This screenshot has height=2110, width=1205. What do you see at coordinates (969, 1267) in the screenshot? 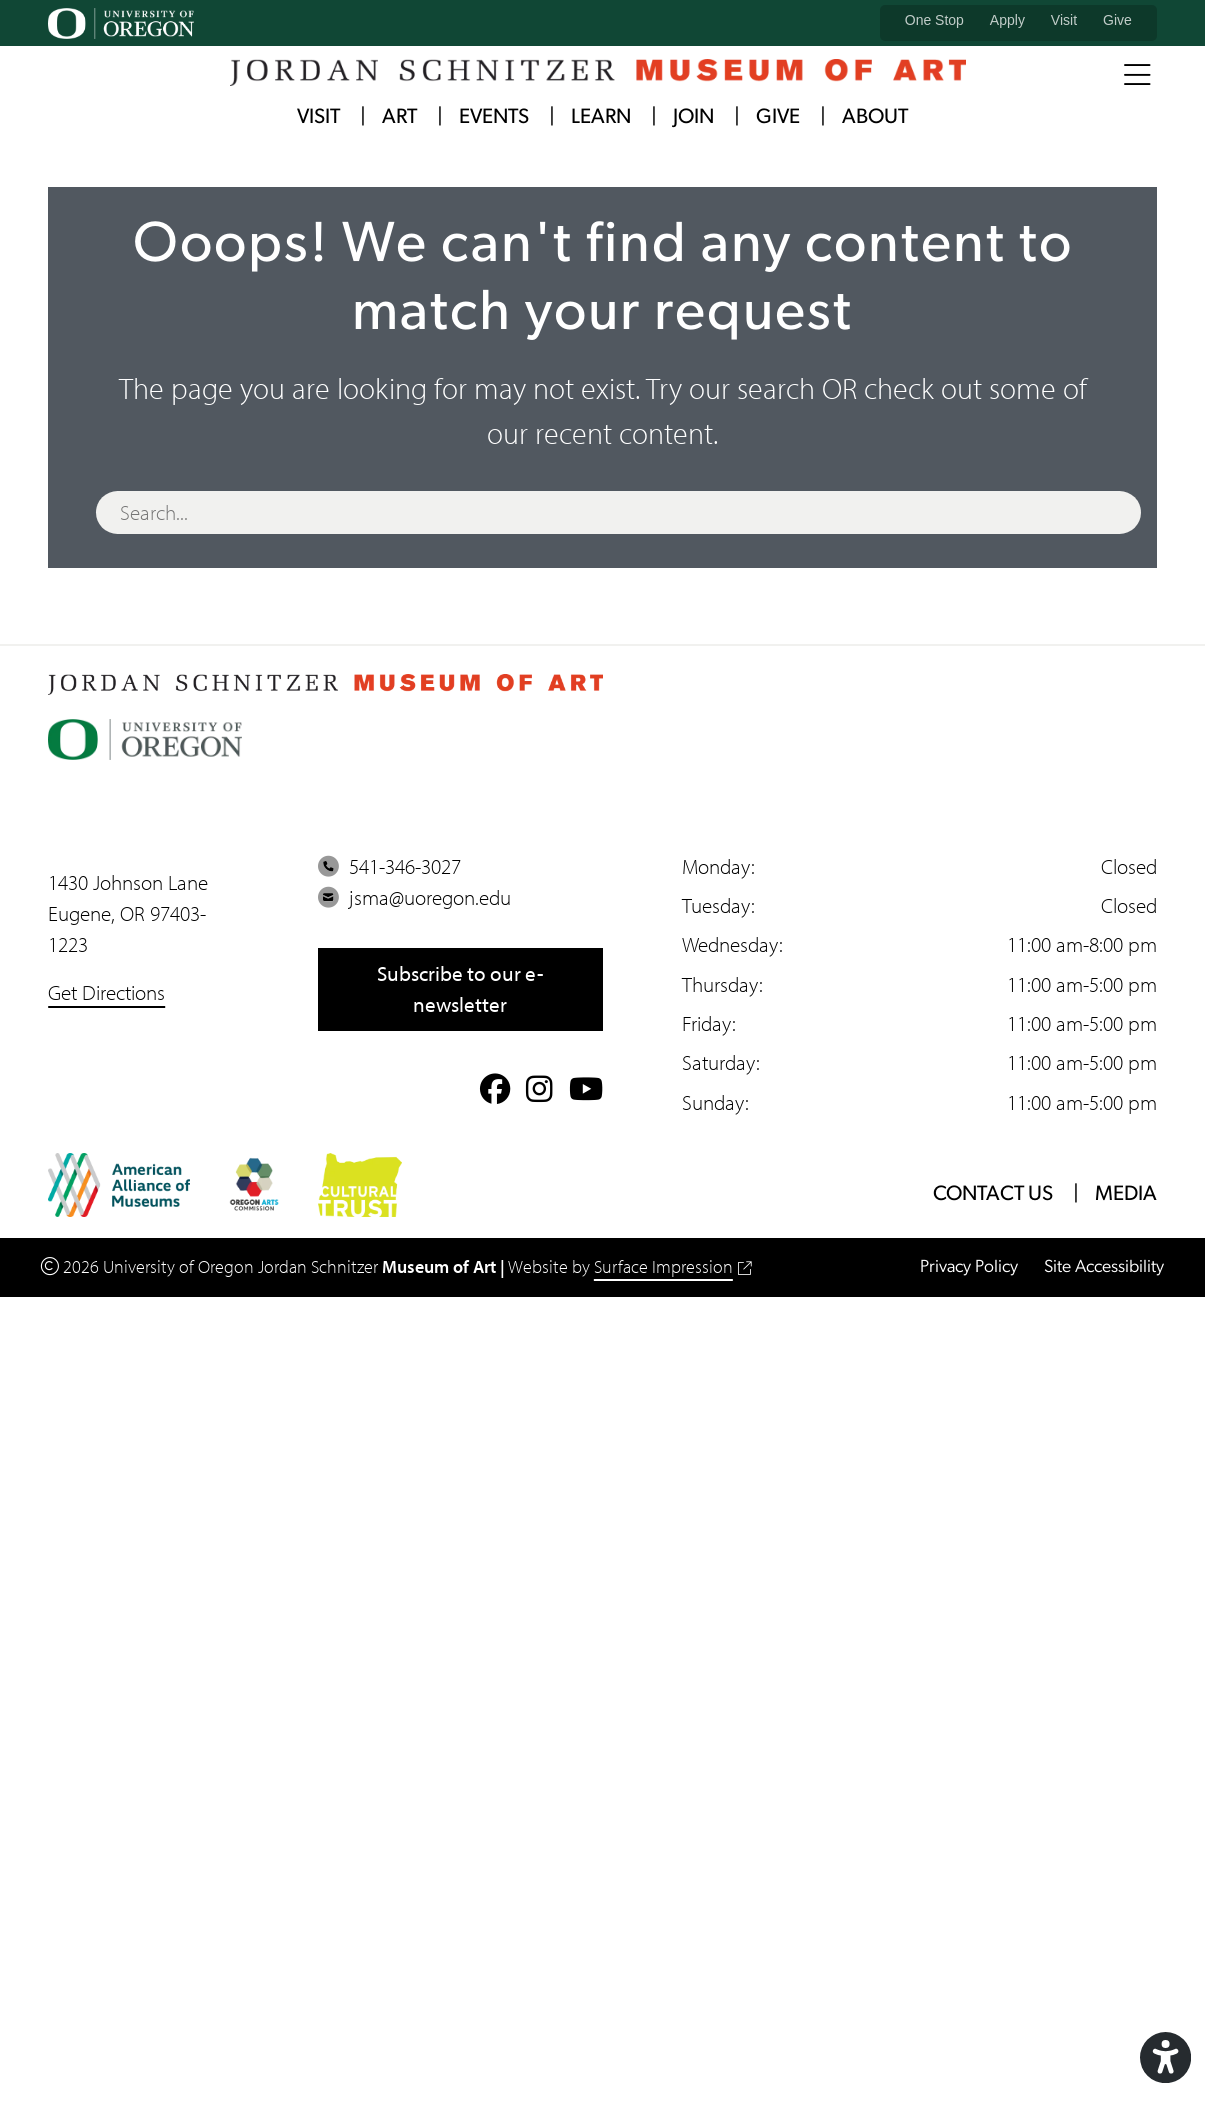
I see `Privacy Policy` at bounding box center [969, 1267].